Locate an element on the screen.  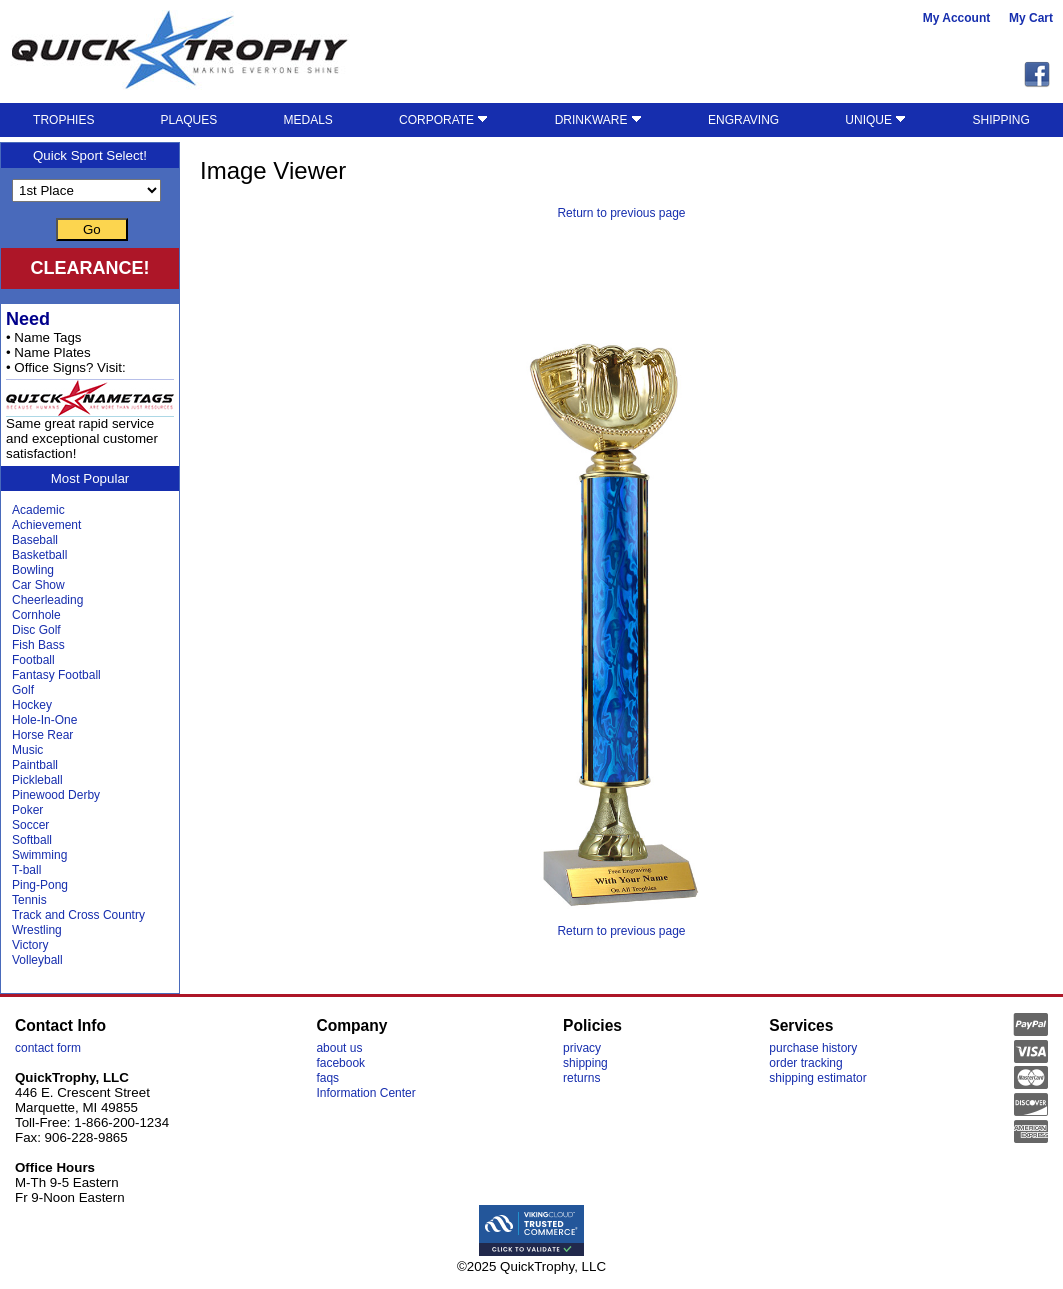
Baseball is located at coordinates (35, 540).